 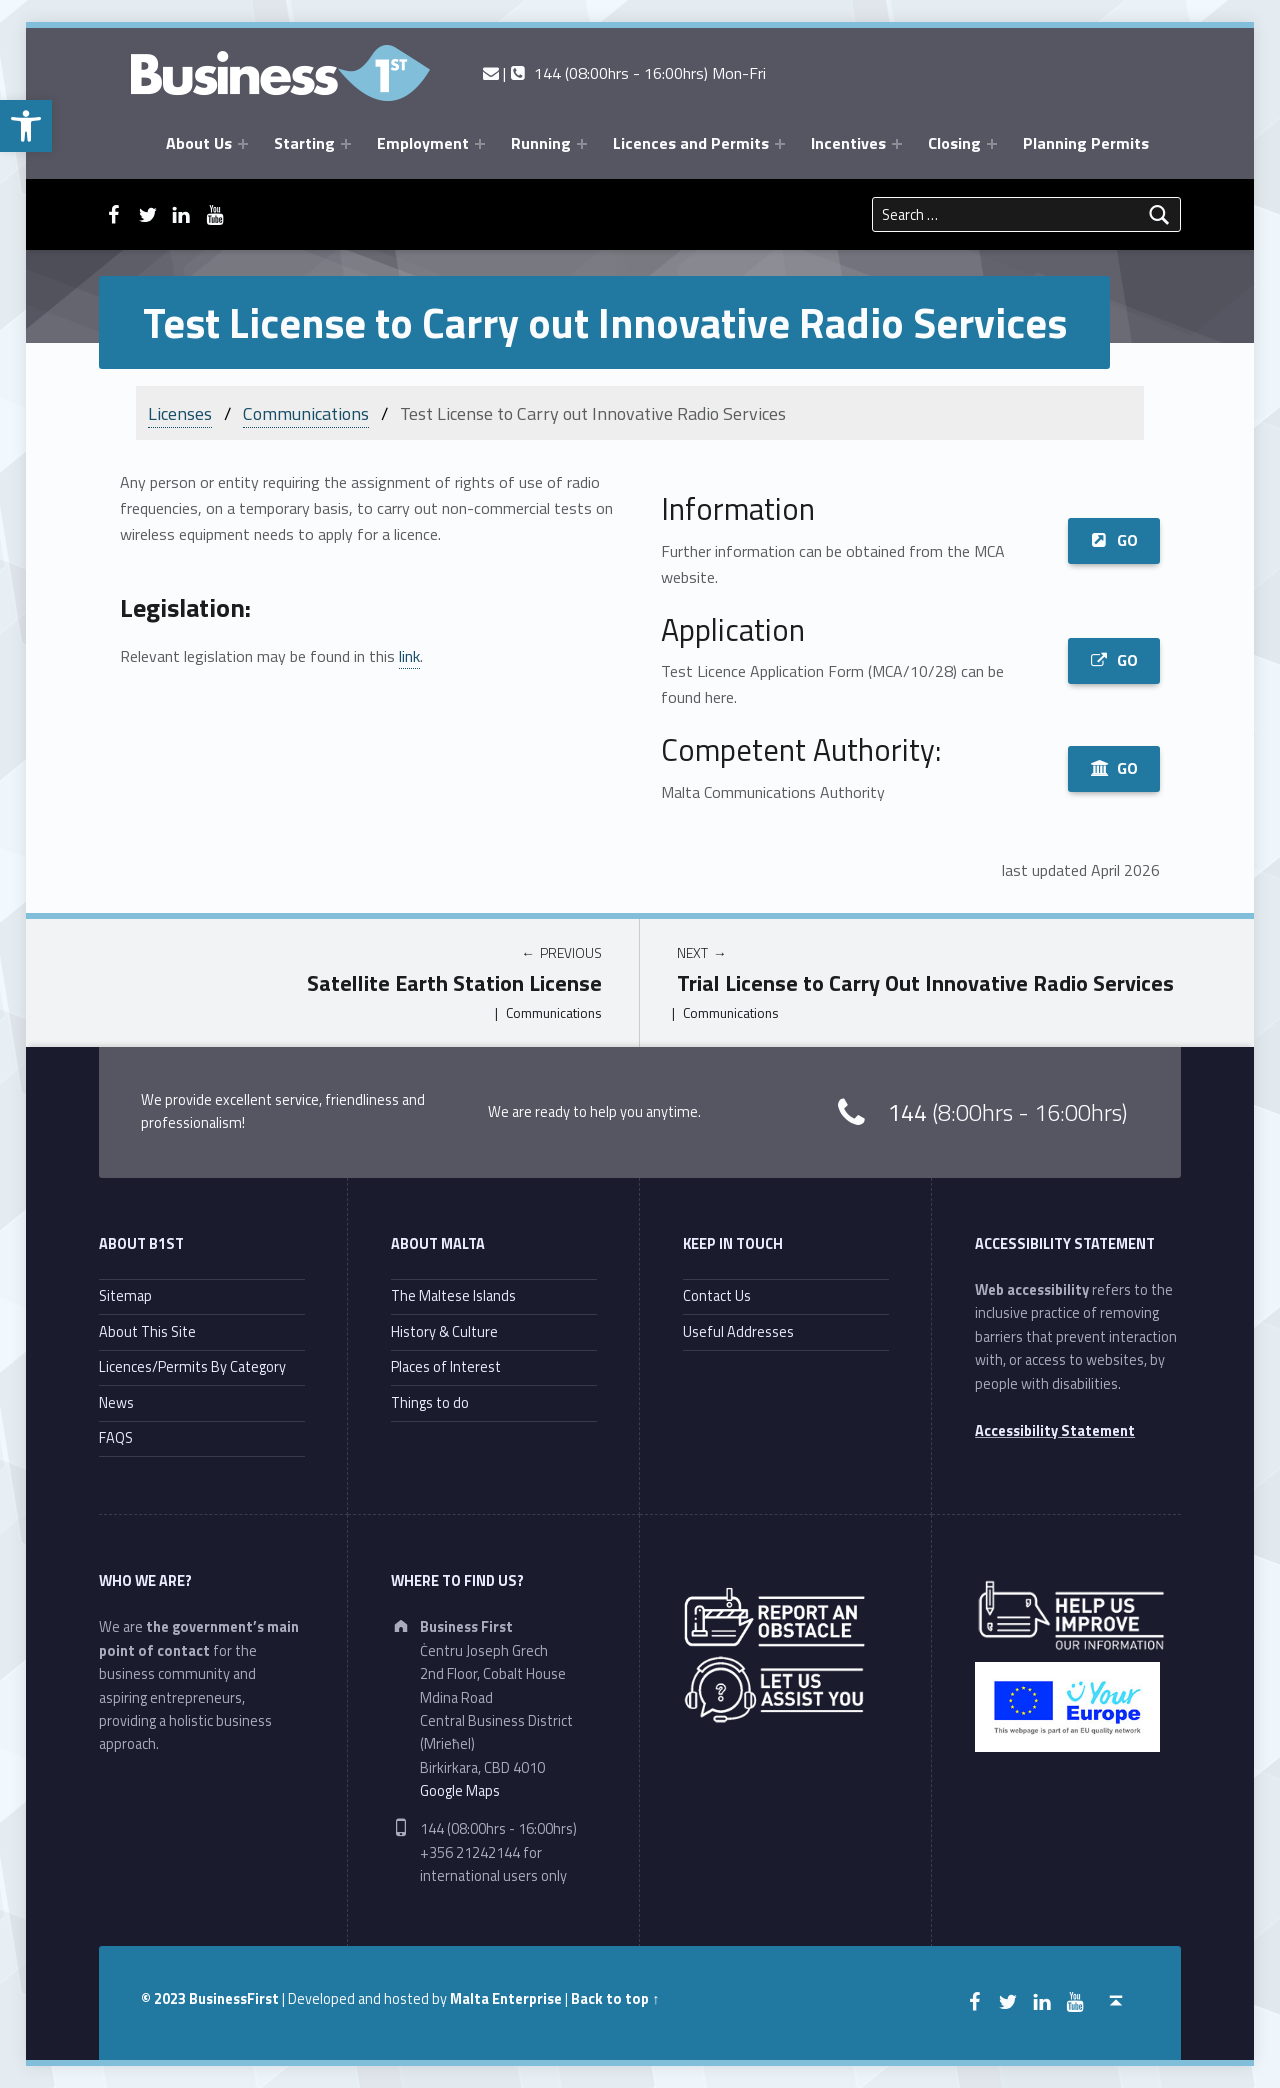 What do you see at coordinates (147, 1332) in the screenshot?
I see `About This Site` at bounding box center [147, 1332].